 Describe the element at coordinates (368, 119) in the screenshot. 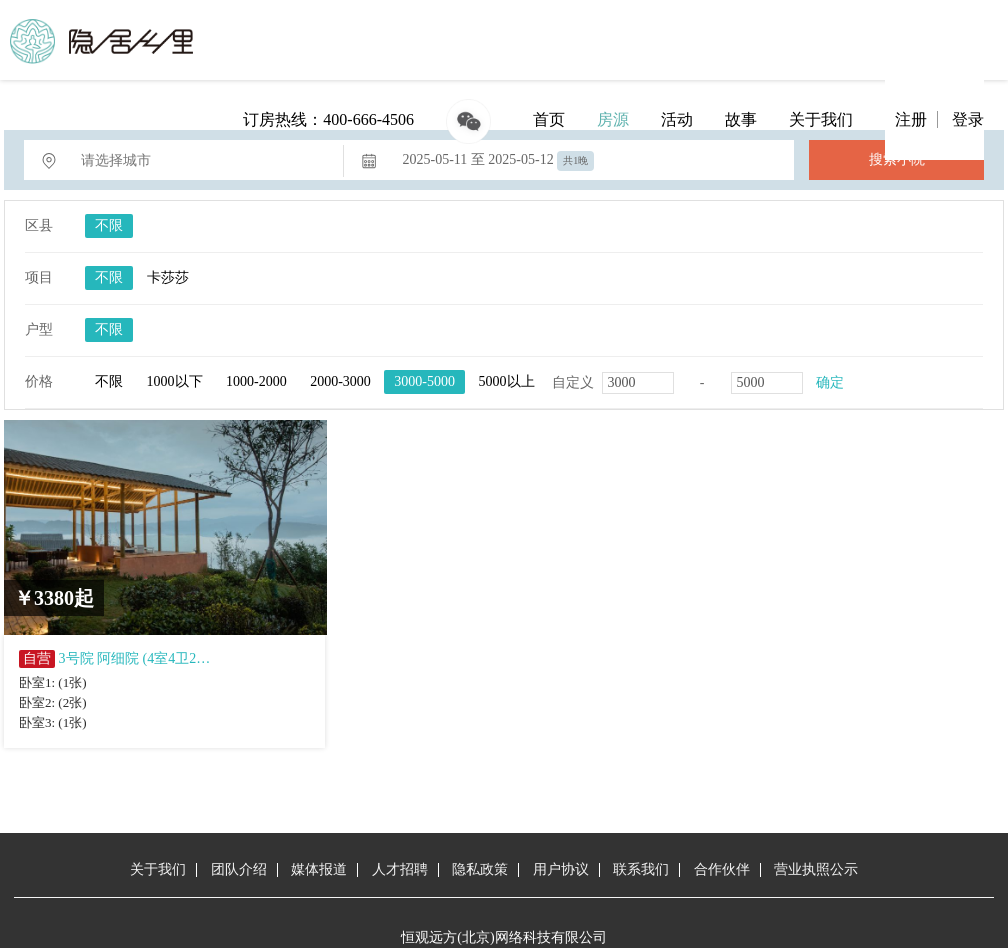

I see `400-666-4506` at that location.